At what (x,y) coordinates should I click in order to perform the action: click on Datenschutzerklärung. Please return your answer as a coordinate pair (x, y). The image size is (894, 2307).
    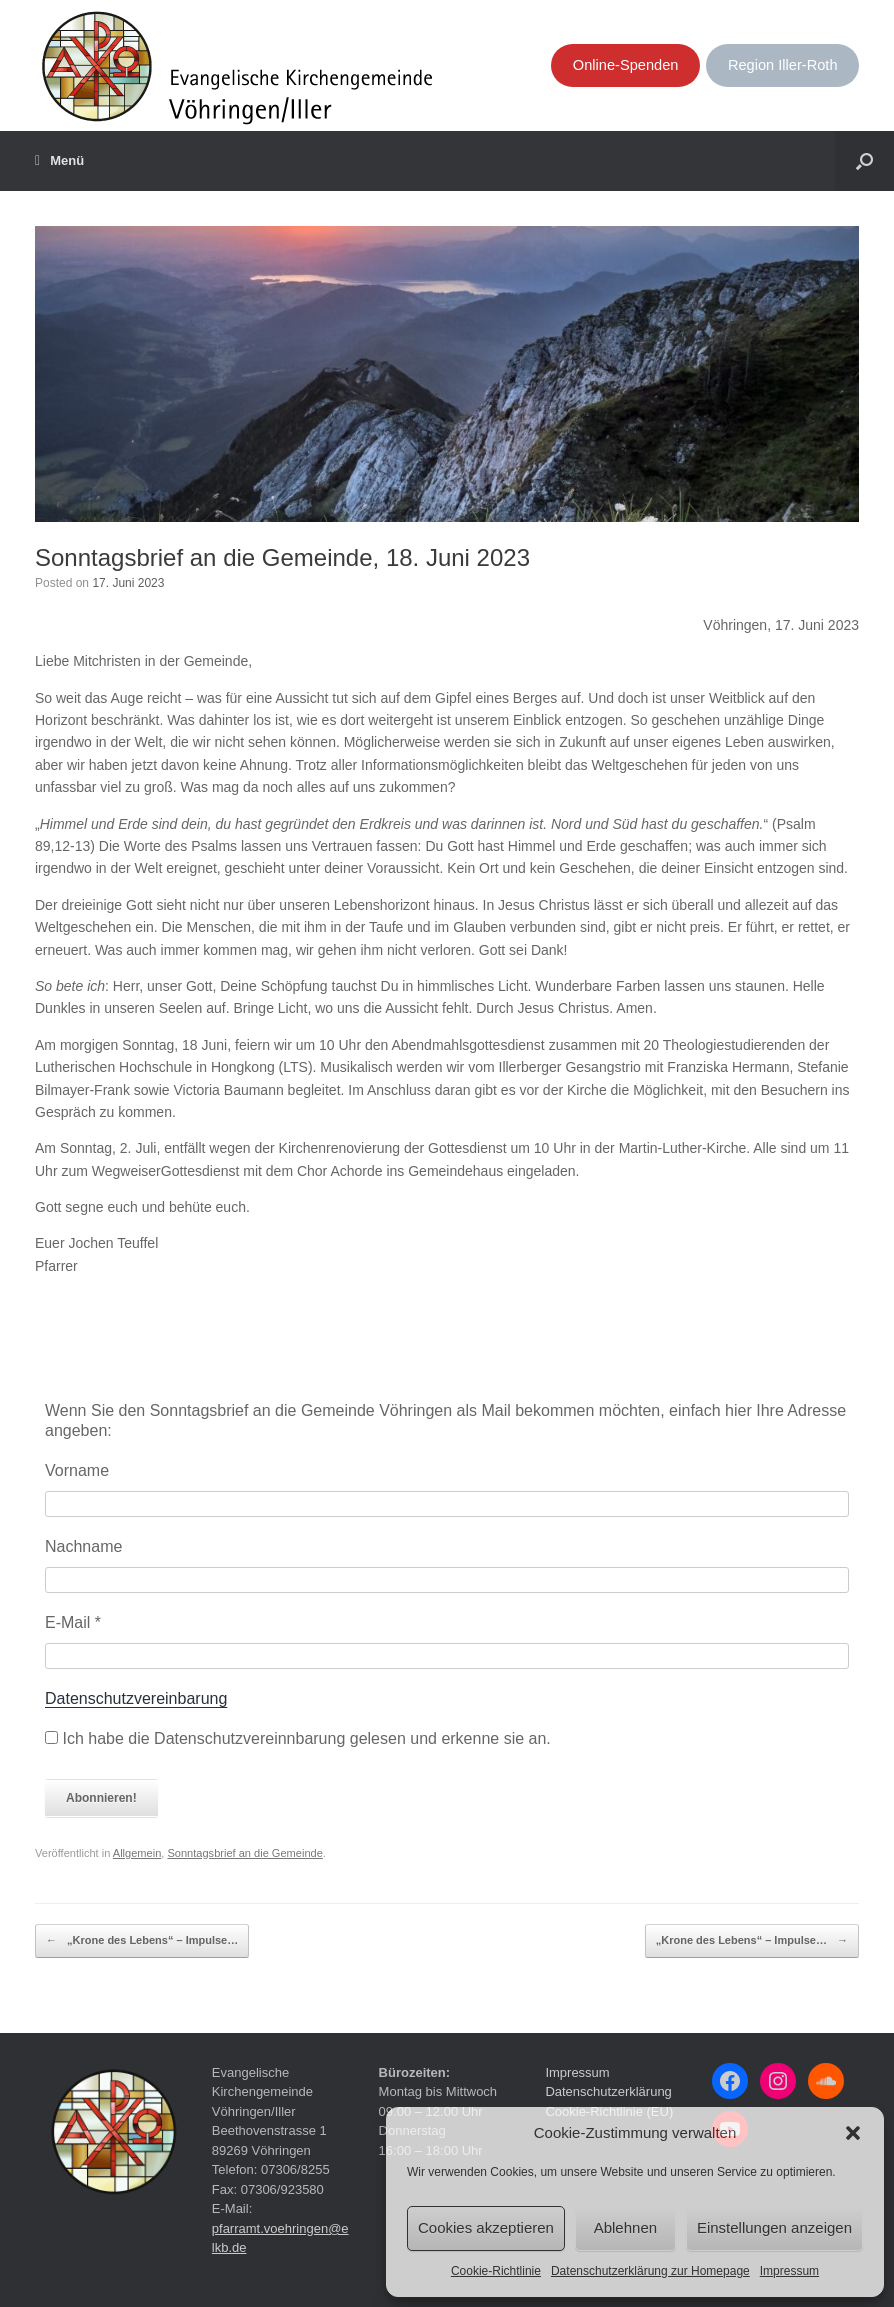
    Looking at the image, I should click on (608, 2091).